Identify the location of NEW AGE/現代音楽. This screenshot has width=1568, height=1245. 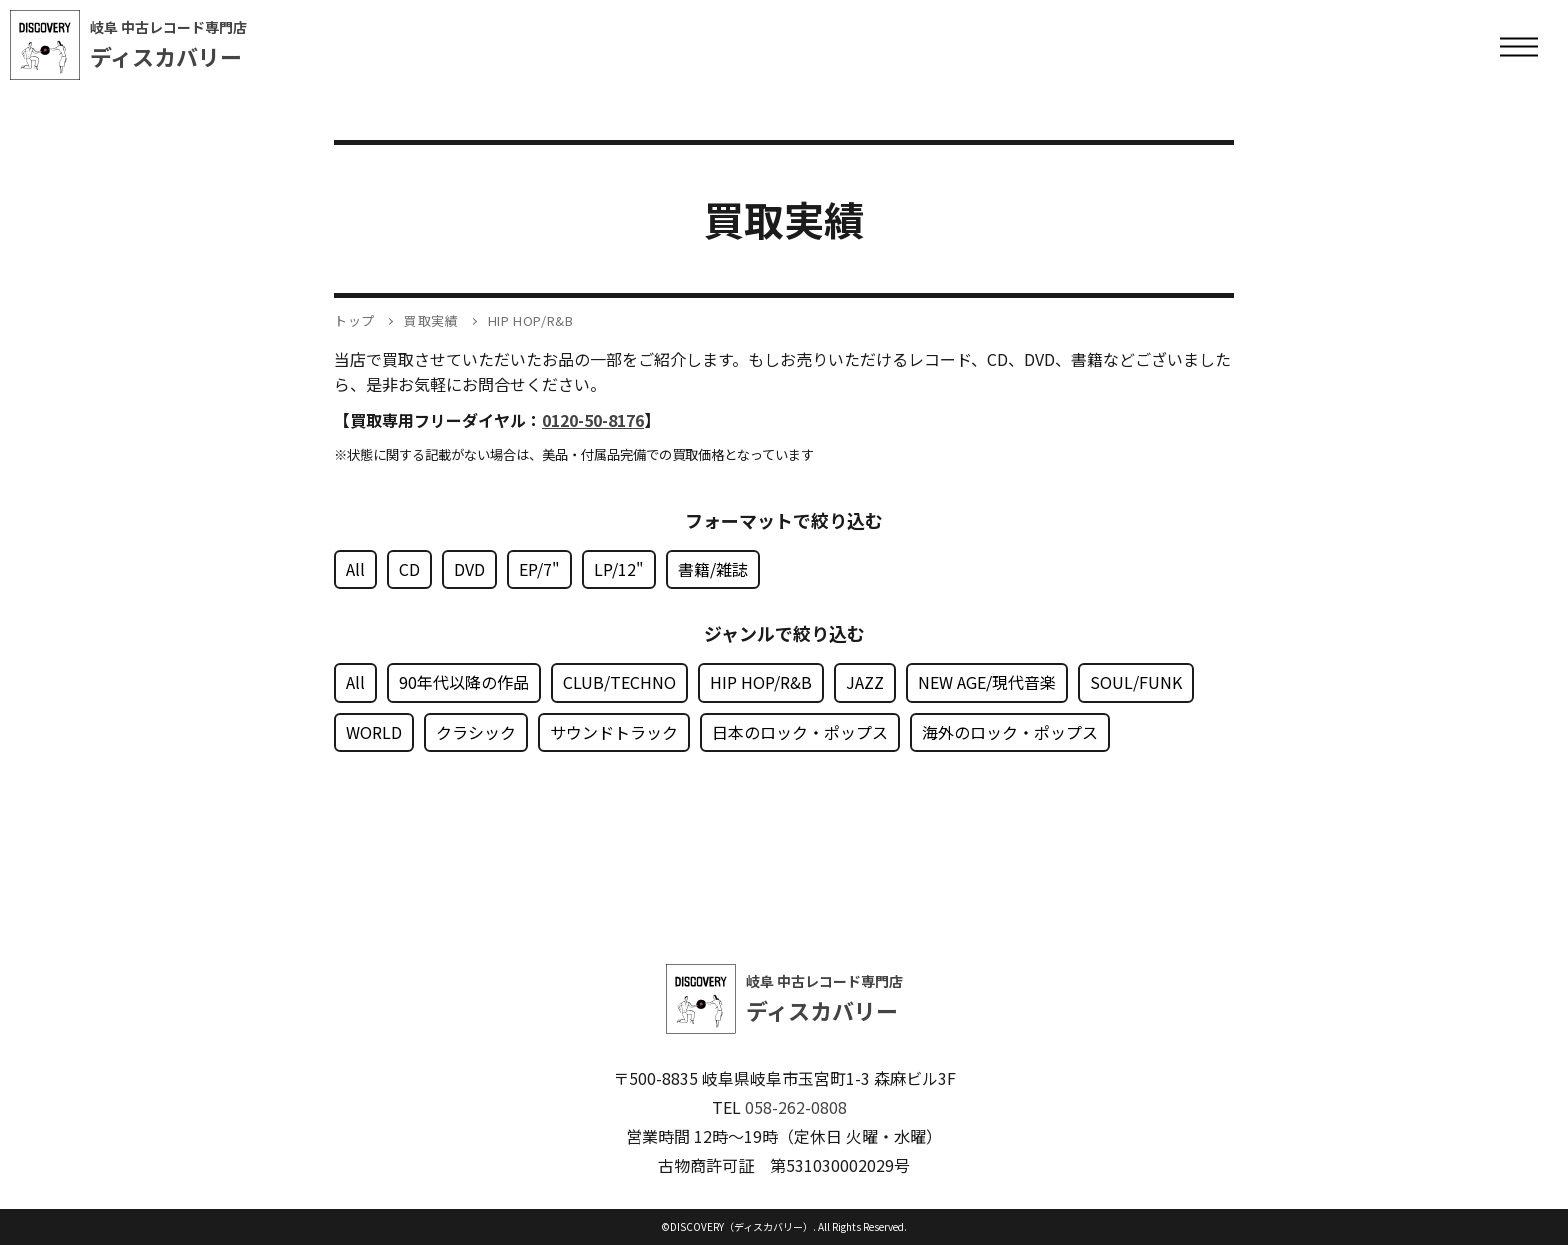
(987, 682).